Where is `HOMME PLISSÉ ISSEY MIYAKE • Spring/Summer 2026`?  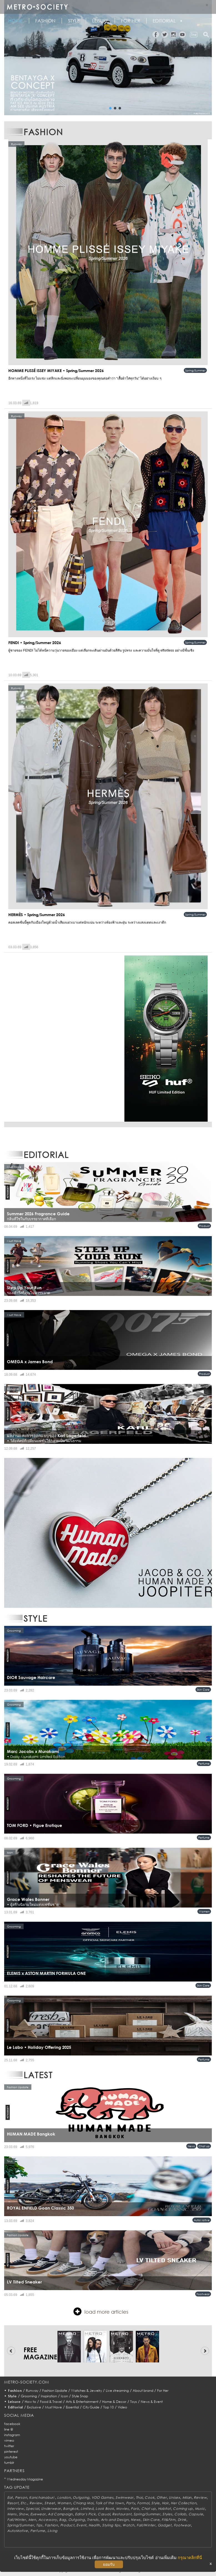
HOMME PLISSÉ ISSEY MIYAKE • Spring/Summer 2026 is located at coordinates (56, 370).